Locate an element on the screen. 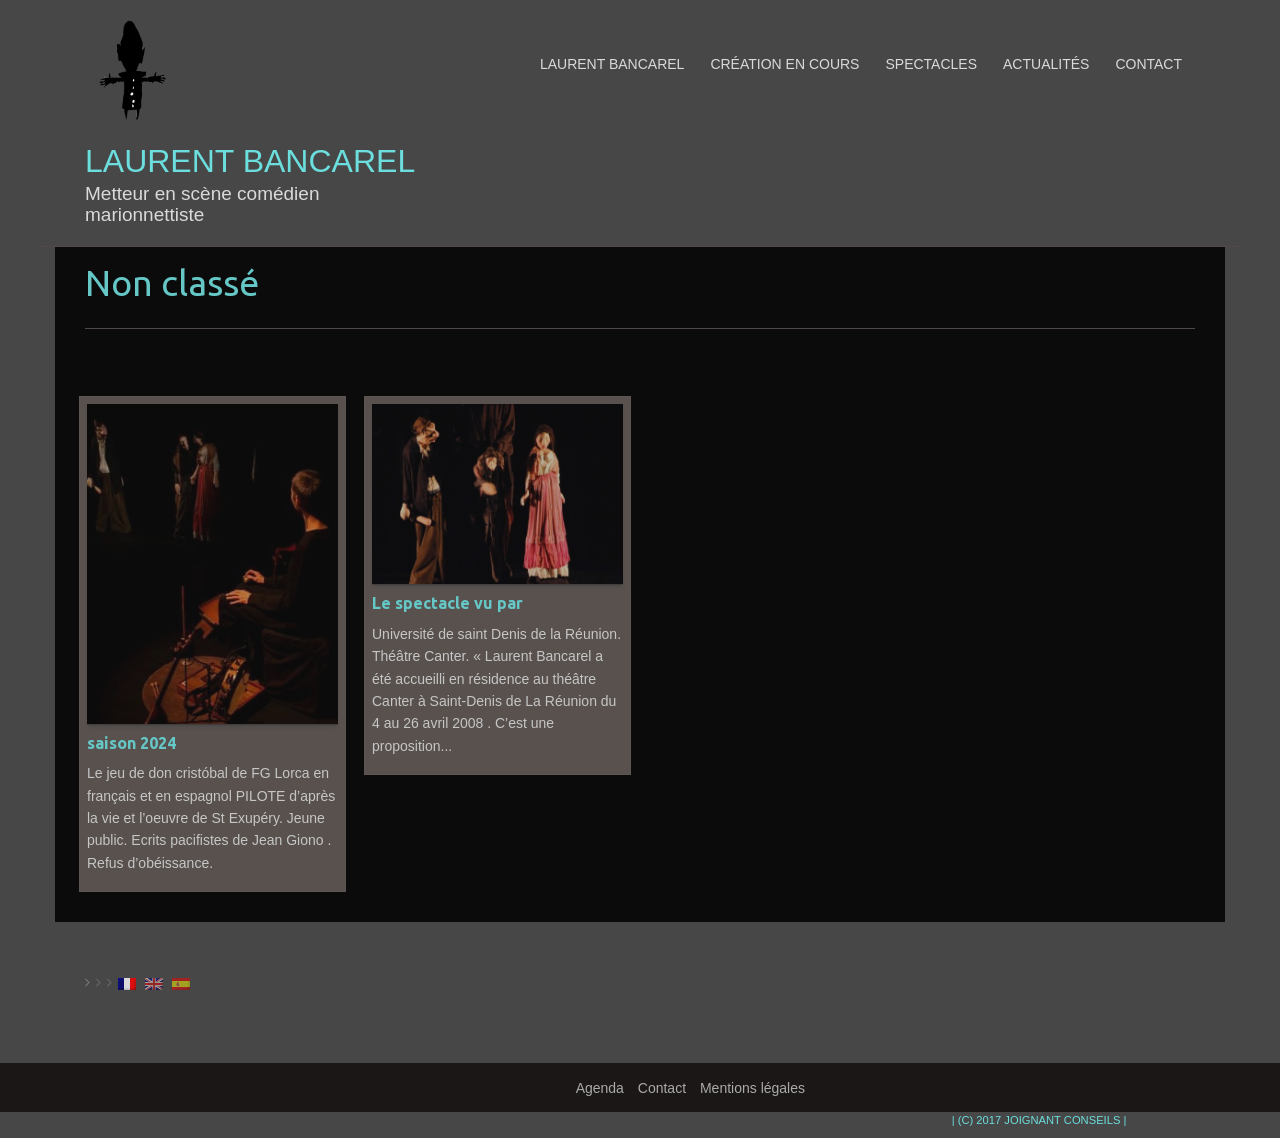 This screenshot has height=1138, width=1280. Contact is located at coordinates (1148, 64).